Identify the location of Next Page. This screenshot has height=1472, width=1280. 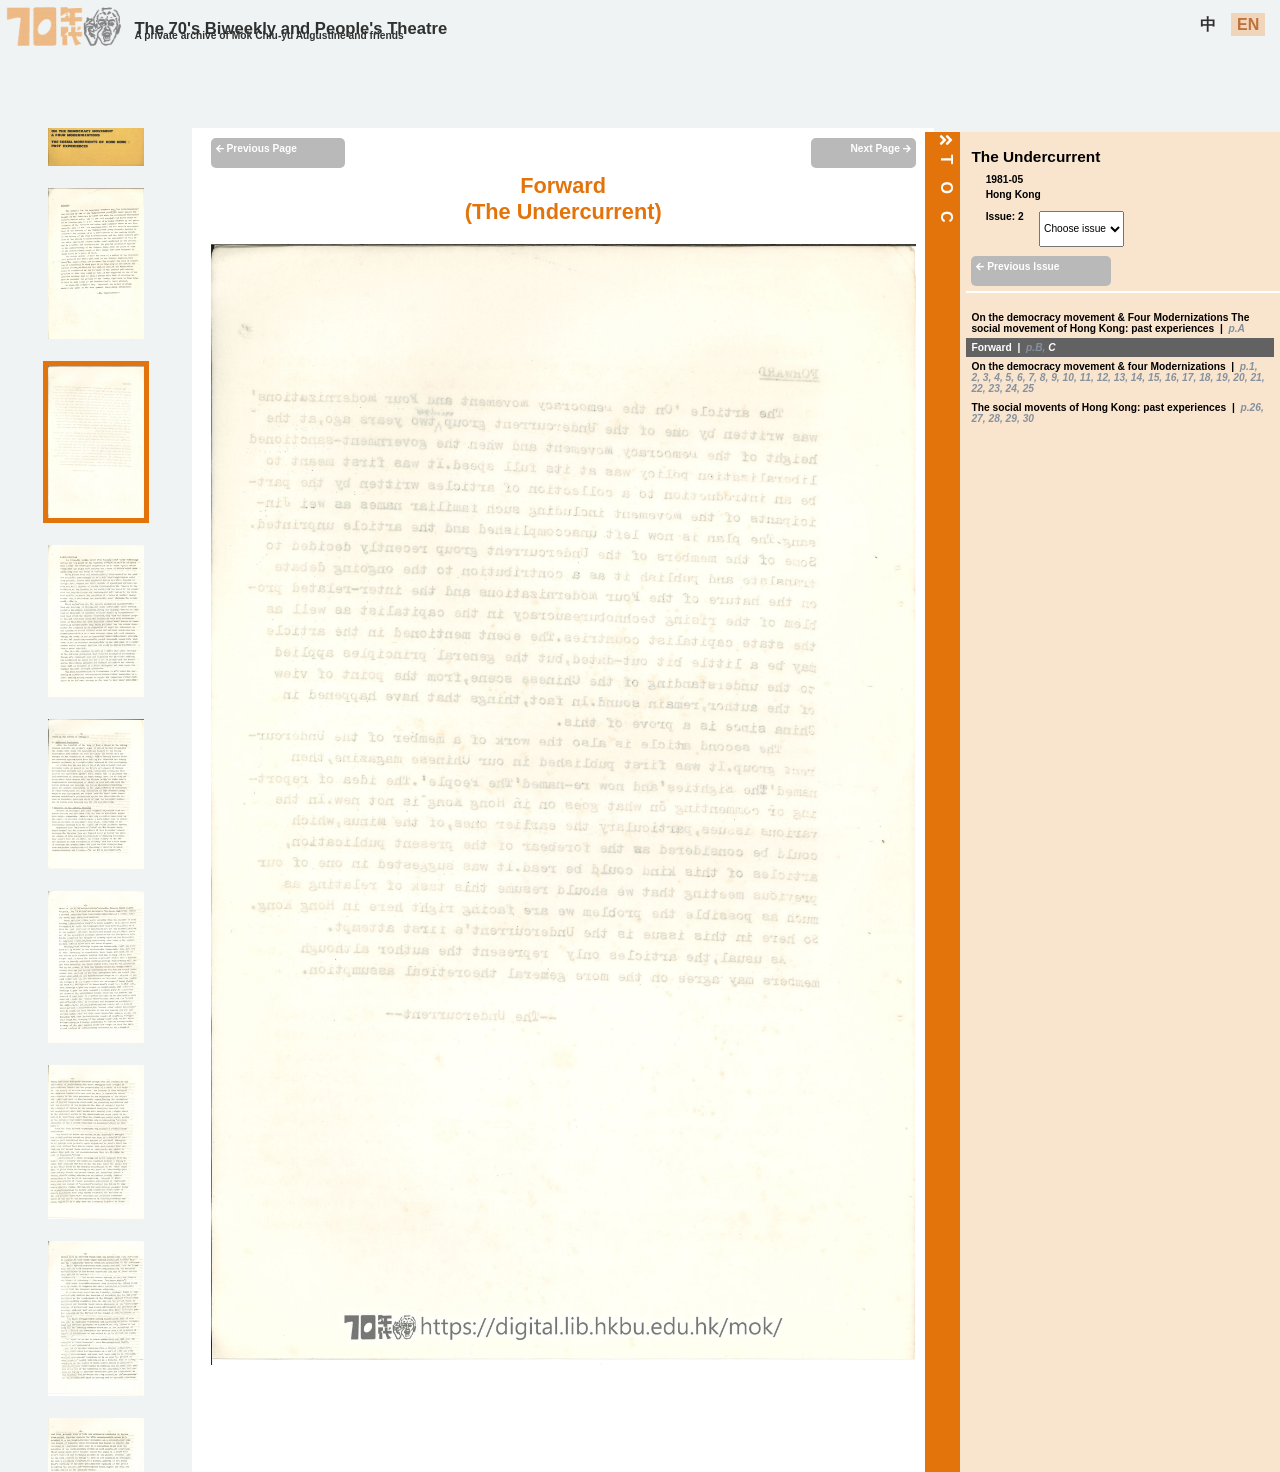
(880, 148).